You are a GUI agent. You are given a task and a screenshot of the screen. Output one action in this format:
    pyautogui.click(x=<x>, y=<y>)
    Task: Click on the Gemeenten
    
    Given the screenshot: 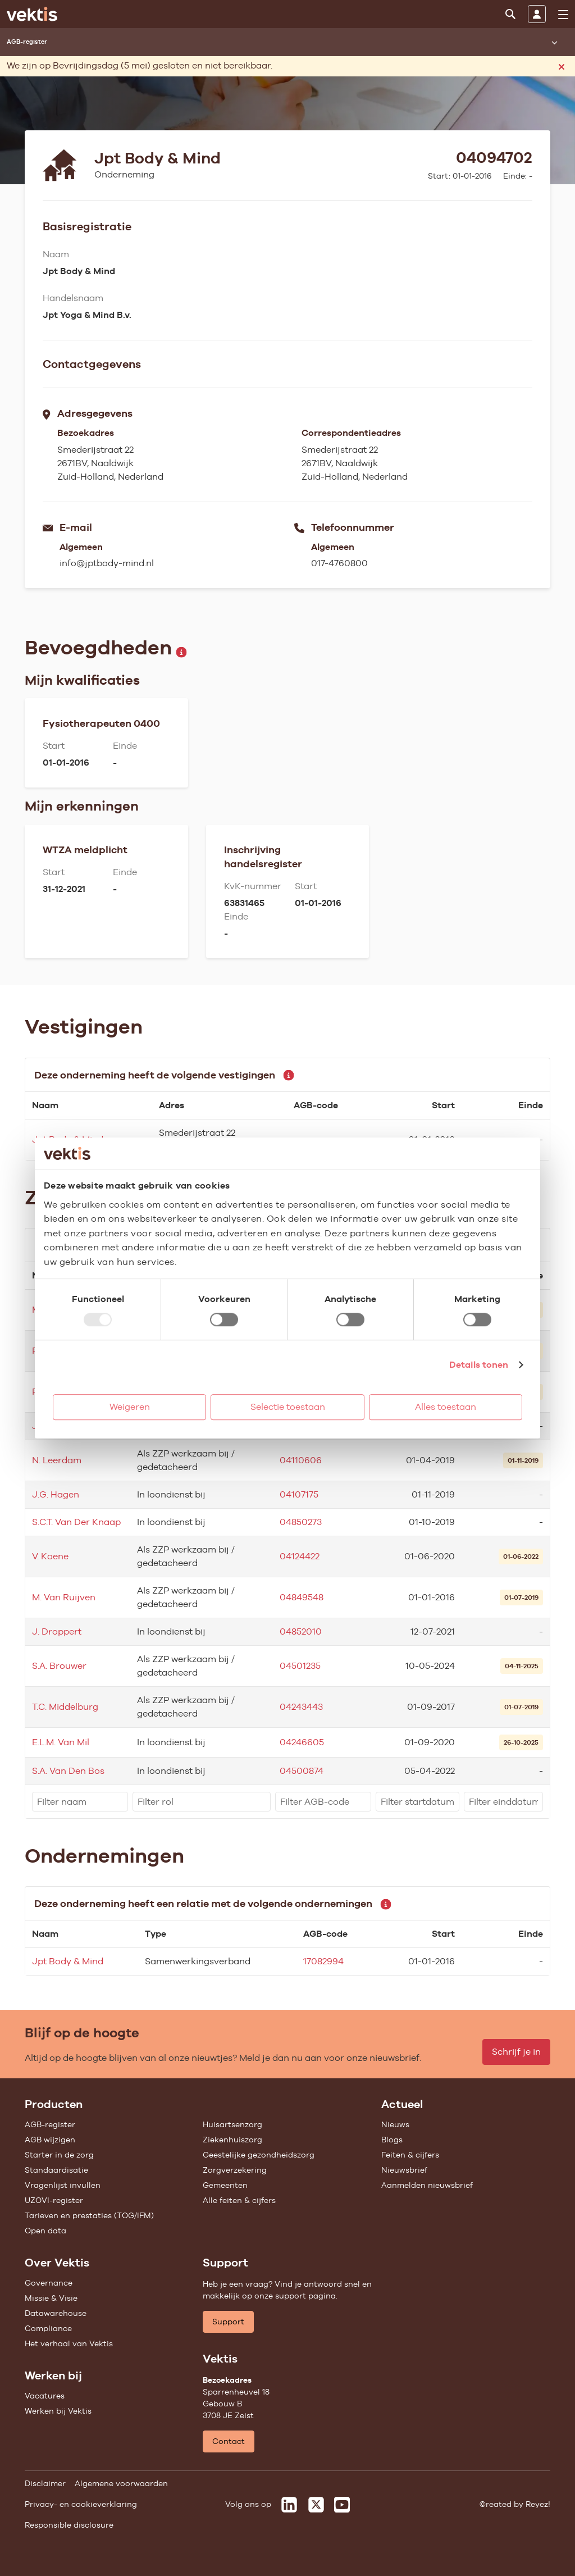 What is the action you would take?
    pyautogui.click(x=225, y=2185)
    